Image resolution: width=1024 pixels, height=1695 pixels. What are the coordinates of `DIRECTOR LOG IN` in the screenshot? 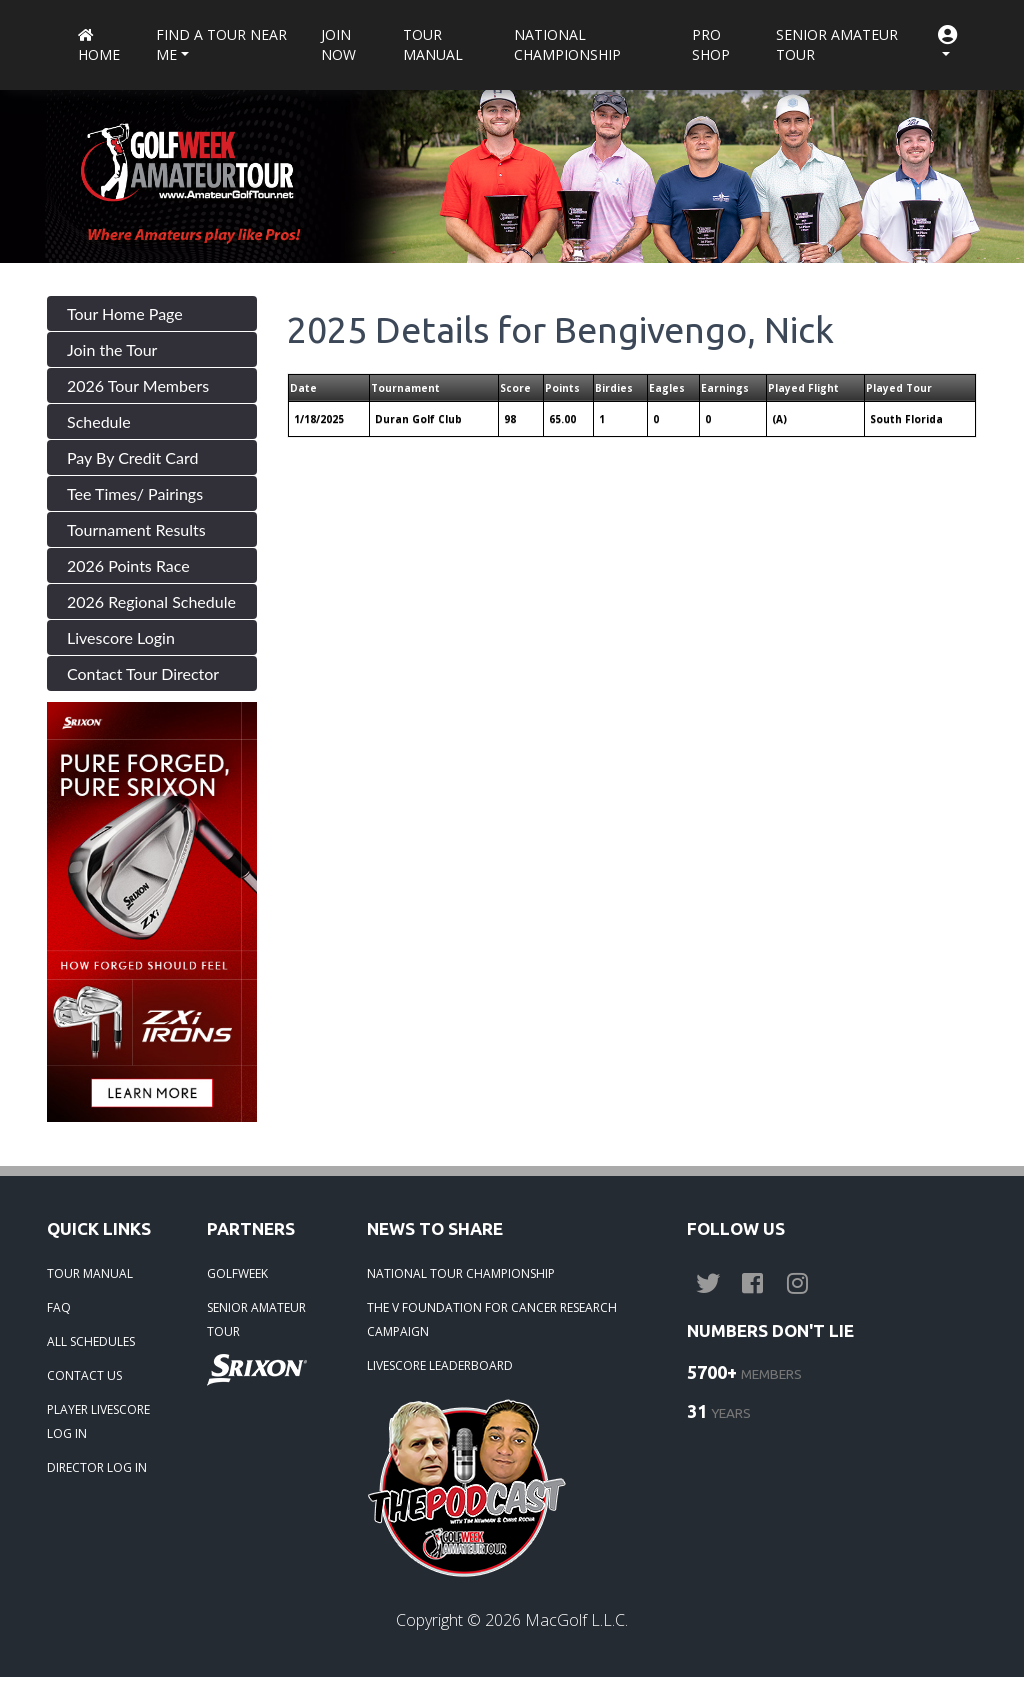 It's located at (97, 1467).